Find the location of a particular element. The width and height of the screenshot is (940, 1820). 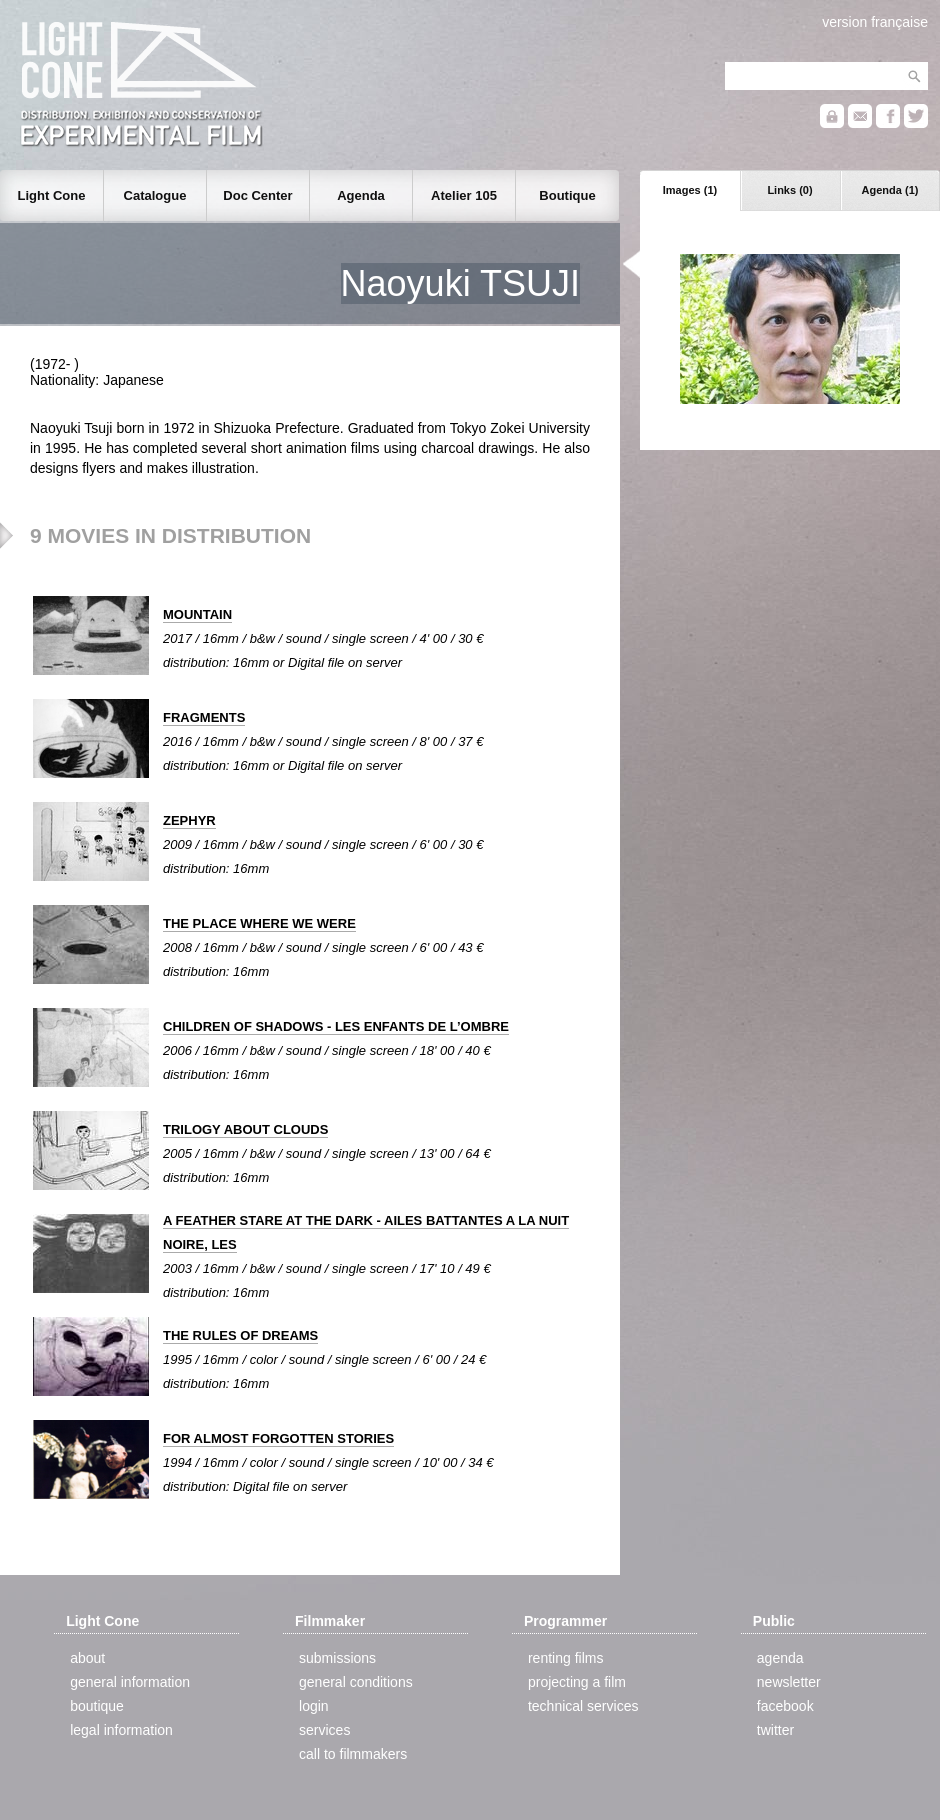

twitter is located at coordinates (775, 1730).